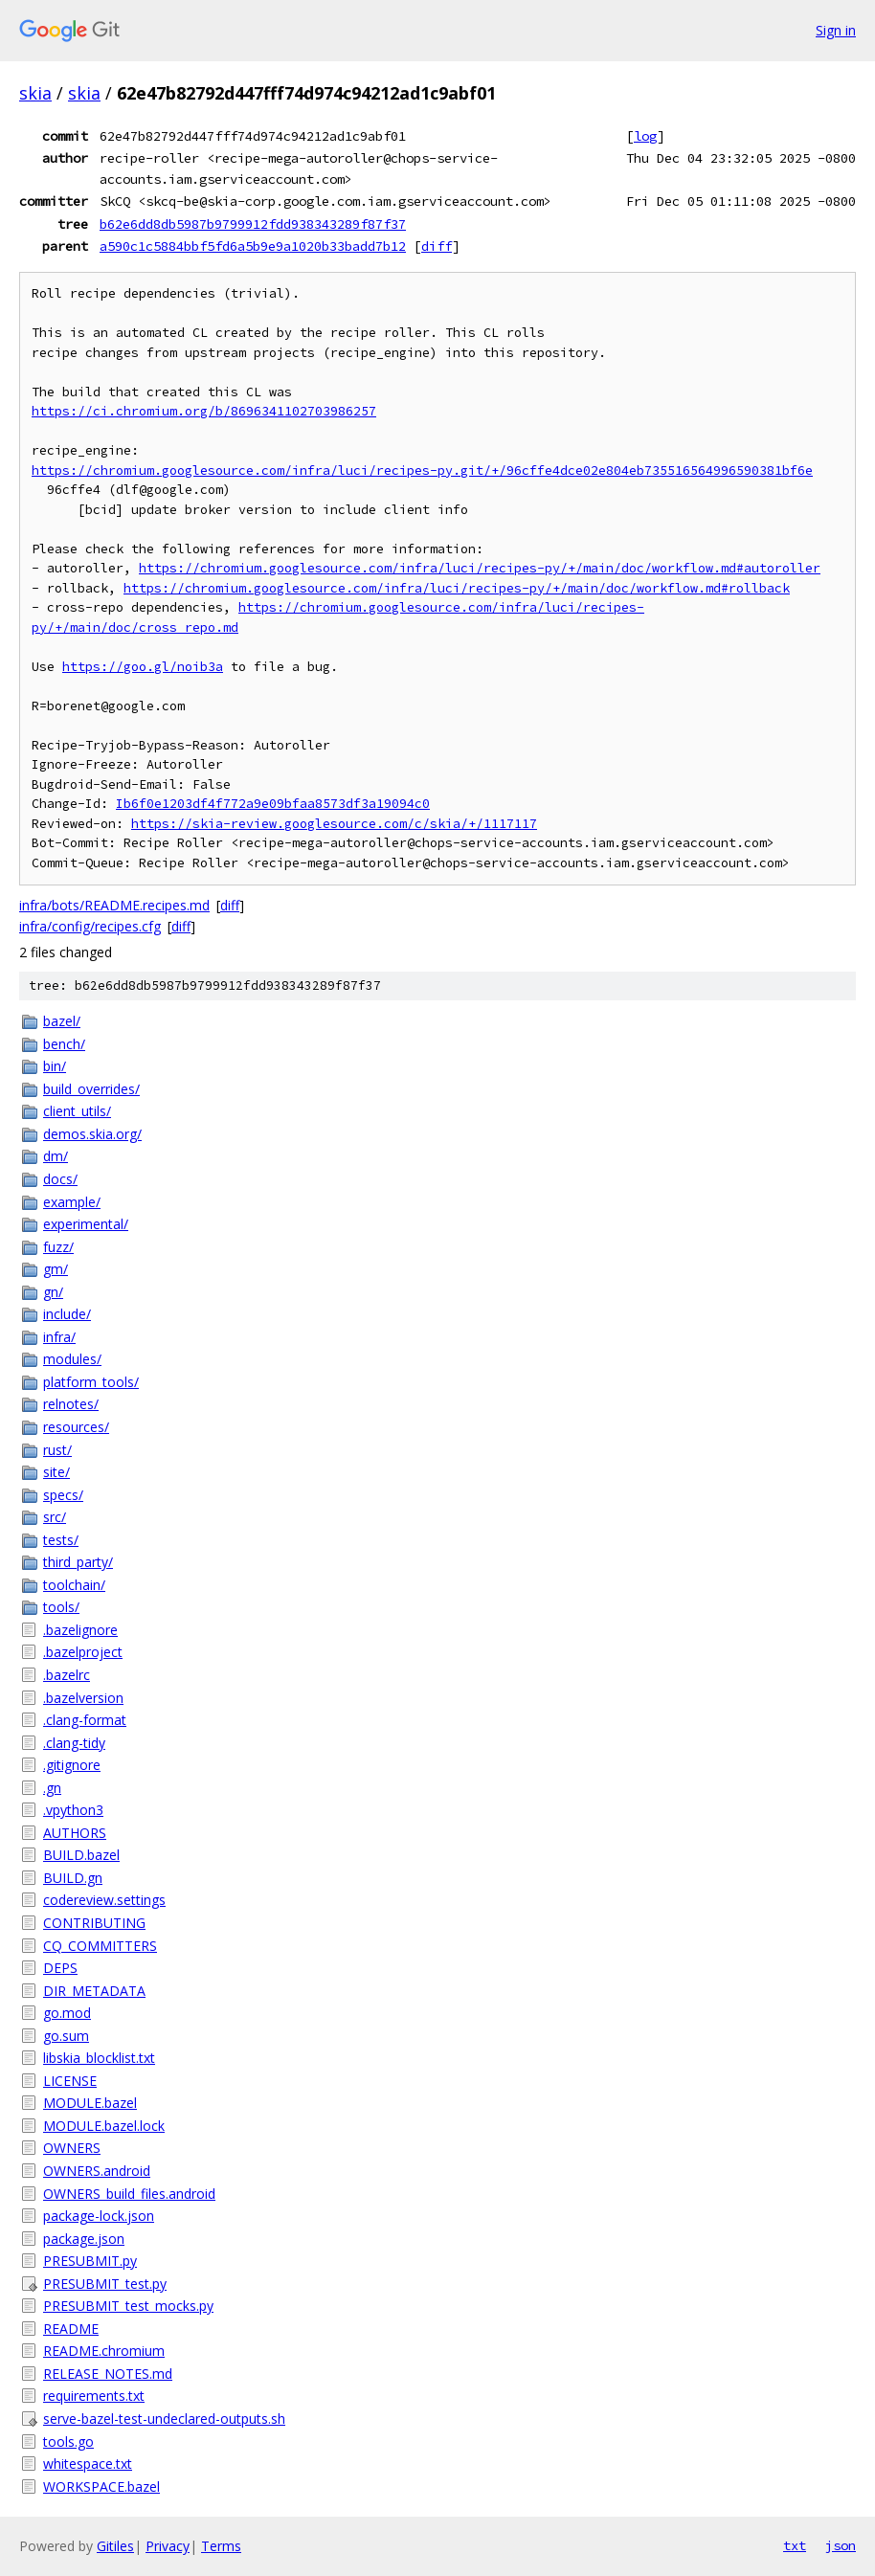  I want to click on fuzz/, so click(58, 1247).